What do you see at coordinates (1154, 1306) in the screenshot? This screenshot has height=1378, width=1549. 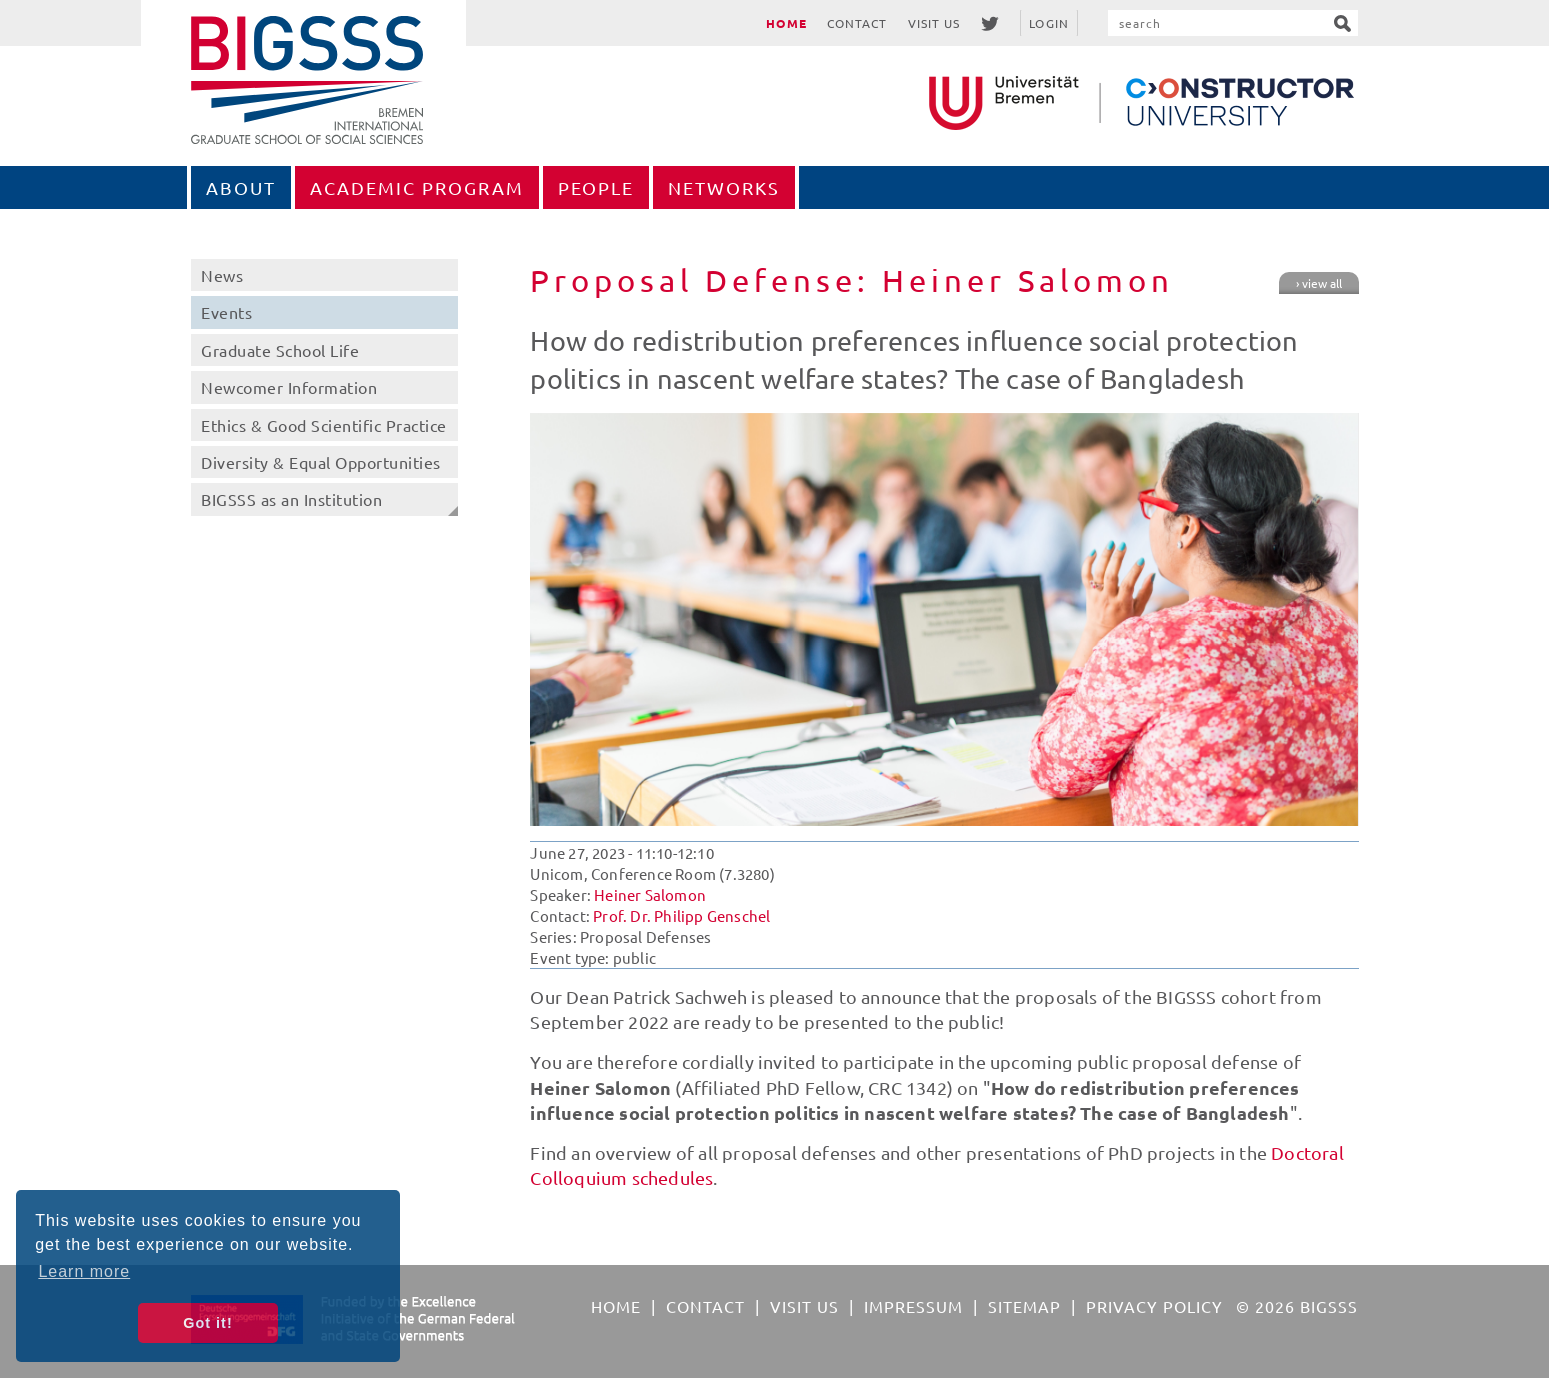 I see `Privacy Policy` at bounding box center [1154, 1306].